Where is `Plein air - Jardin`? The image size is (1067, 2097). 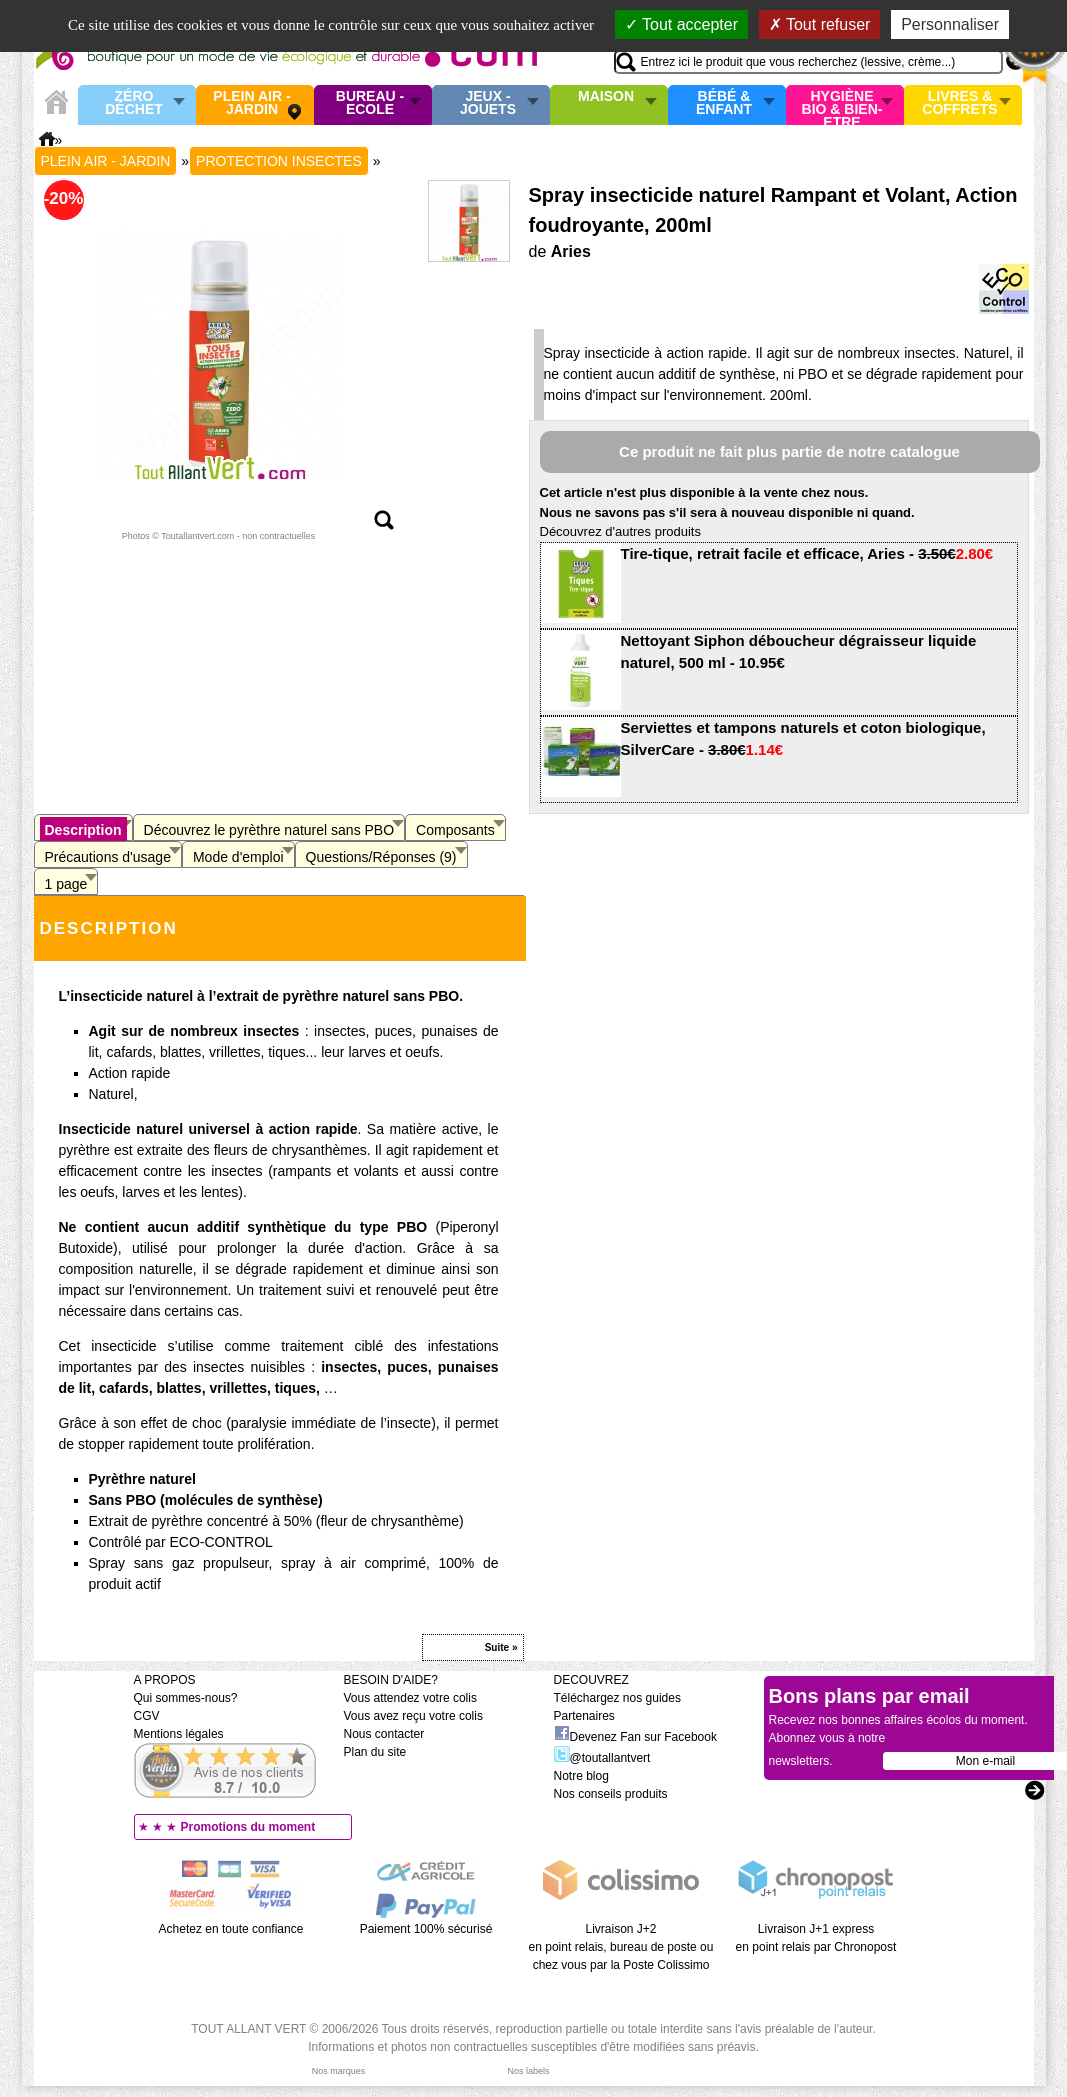
Plein air - Jardin is located at coordinates (251, 103).